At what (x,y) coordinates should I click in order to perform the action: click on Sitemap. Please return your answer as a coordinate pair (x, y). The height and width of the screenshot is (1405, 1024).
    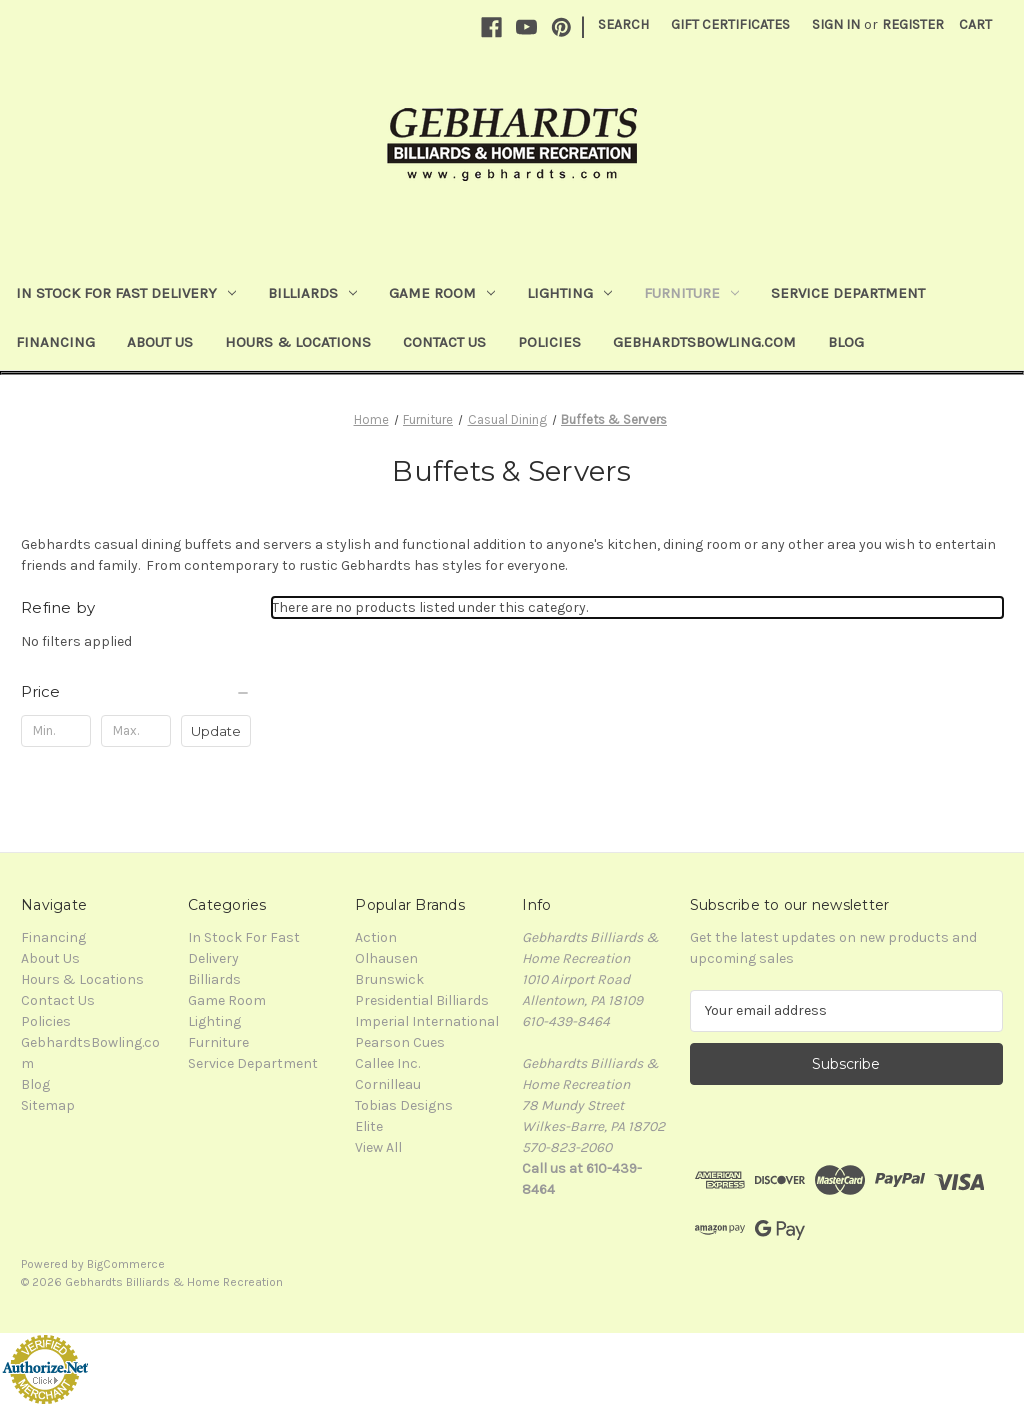
    Looking at the image, I should click on (48, 1105).